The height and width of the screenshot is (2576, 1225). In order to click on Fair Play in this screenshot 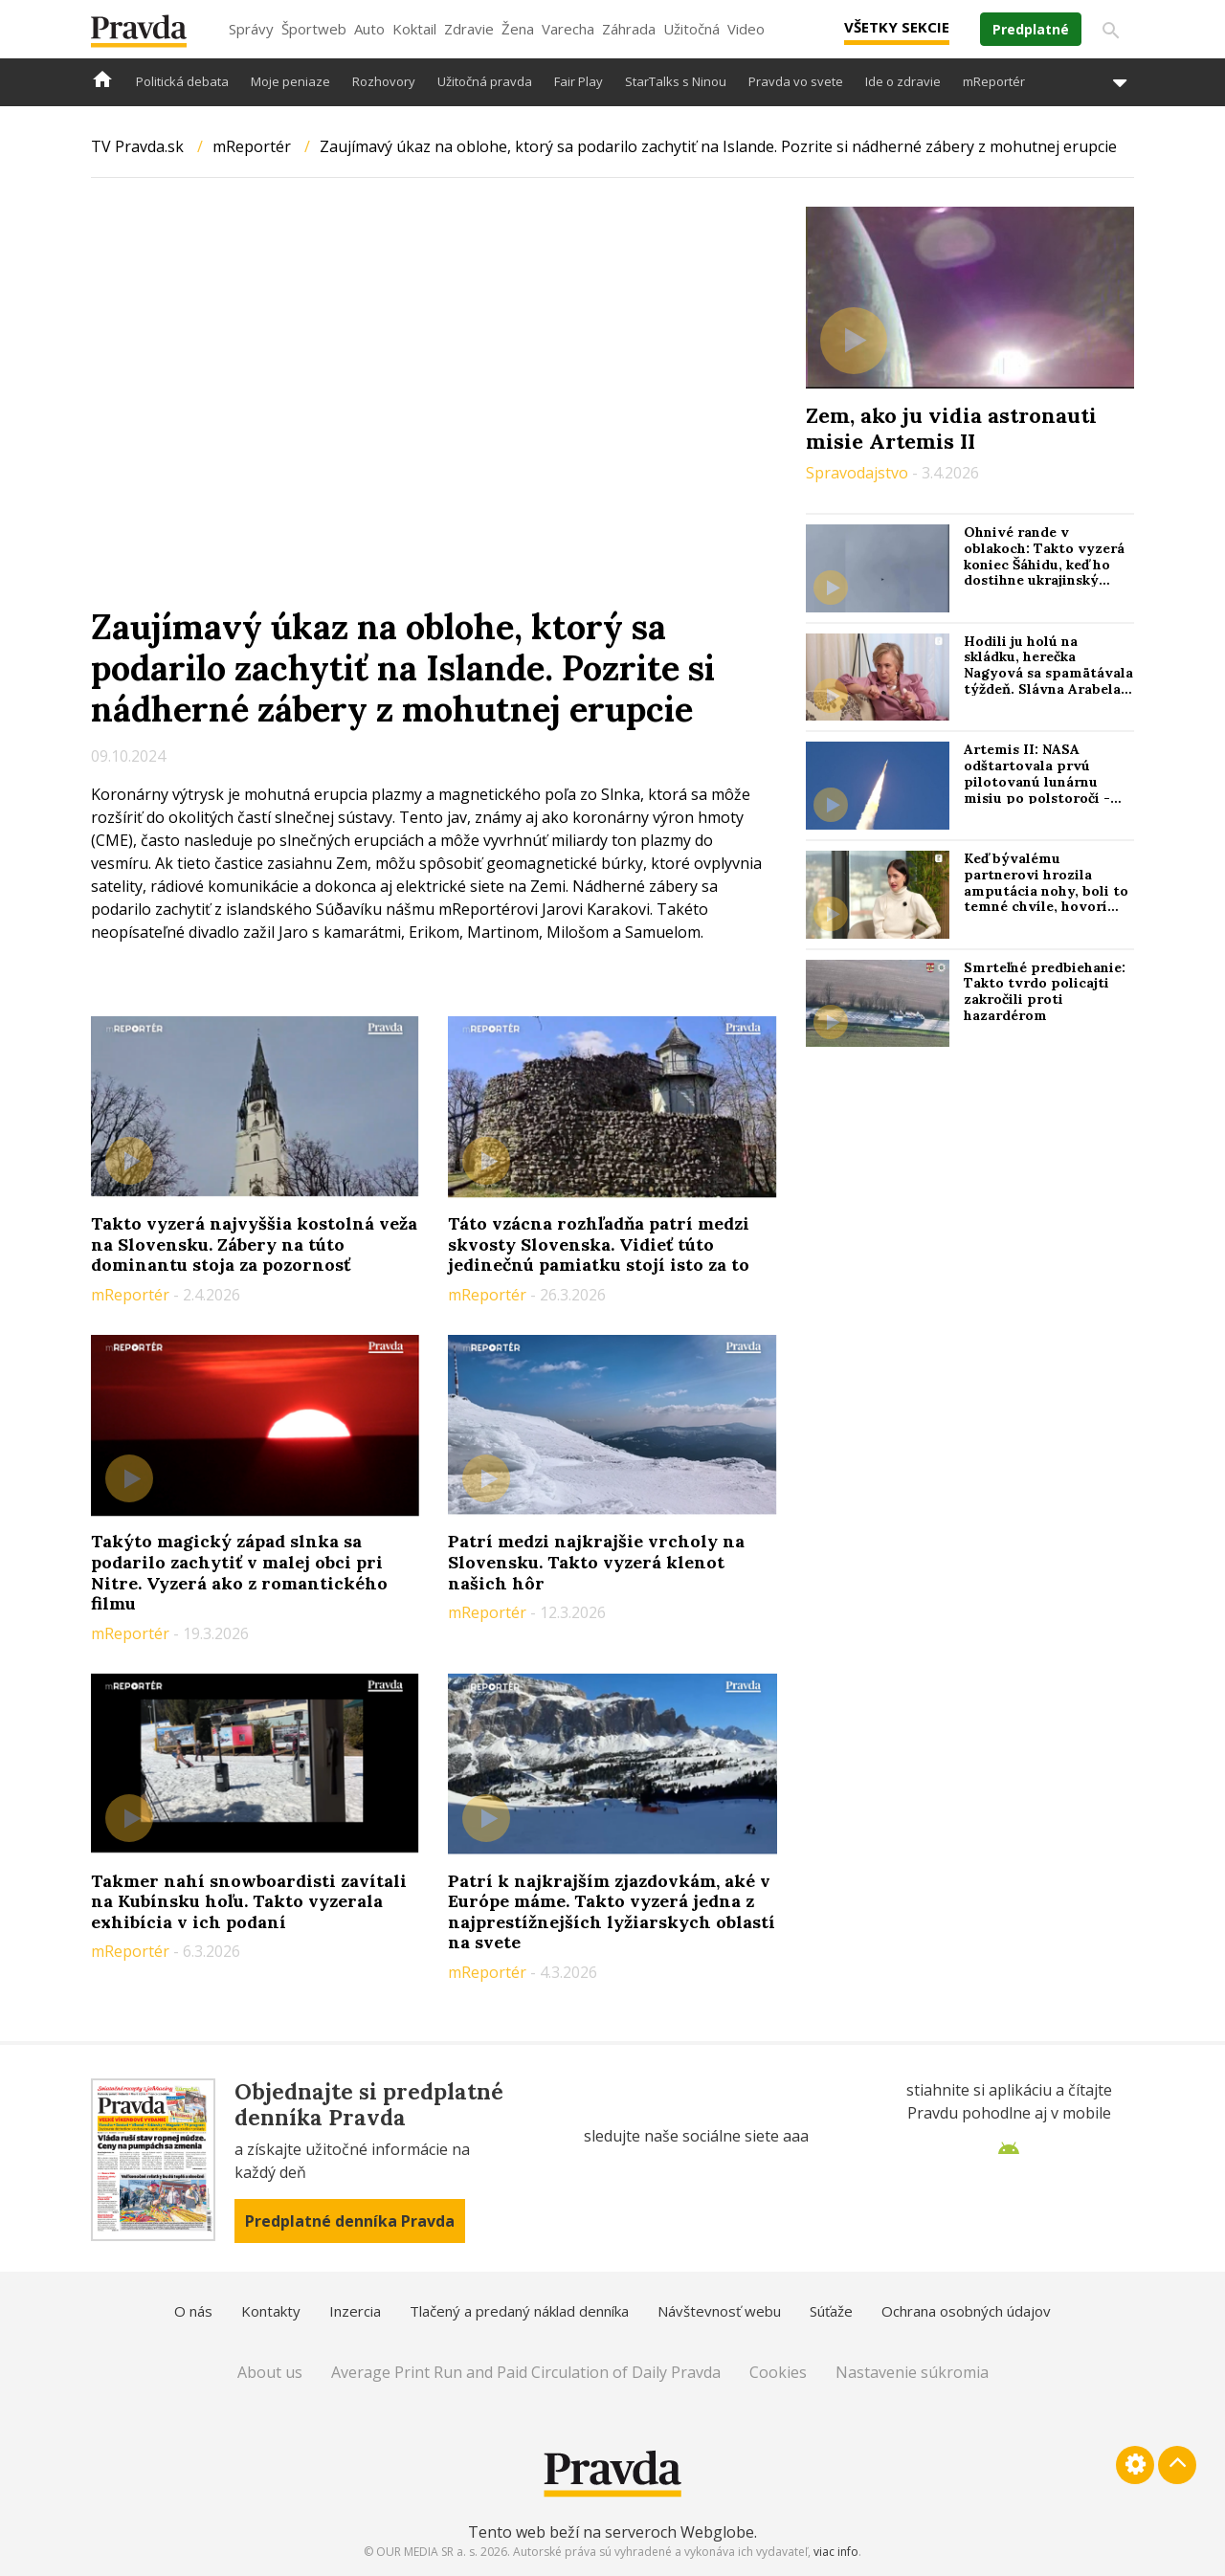, I will do `click(578, 81)`.